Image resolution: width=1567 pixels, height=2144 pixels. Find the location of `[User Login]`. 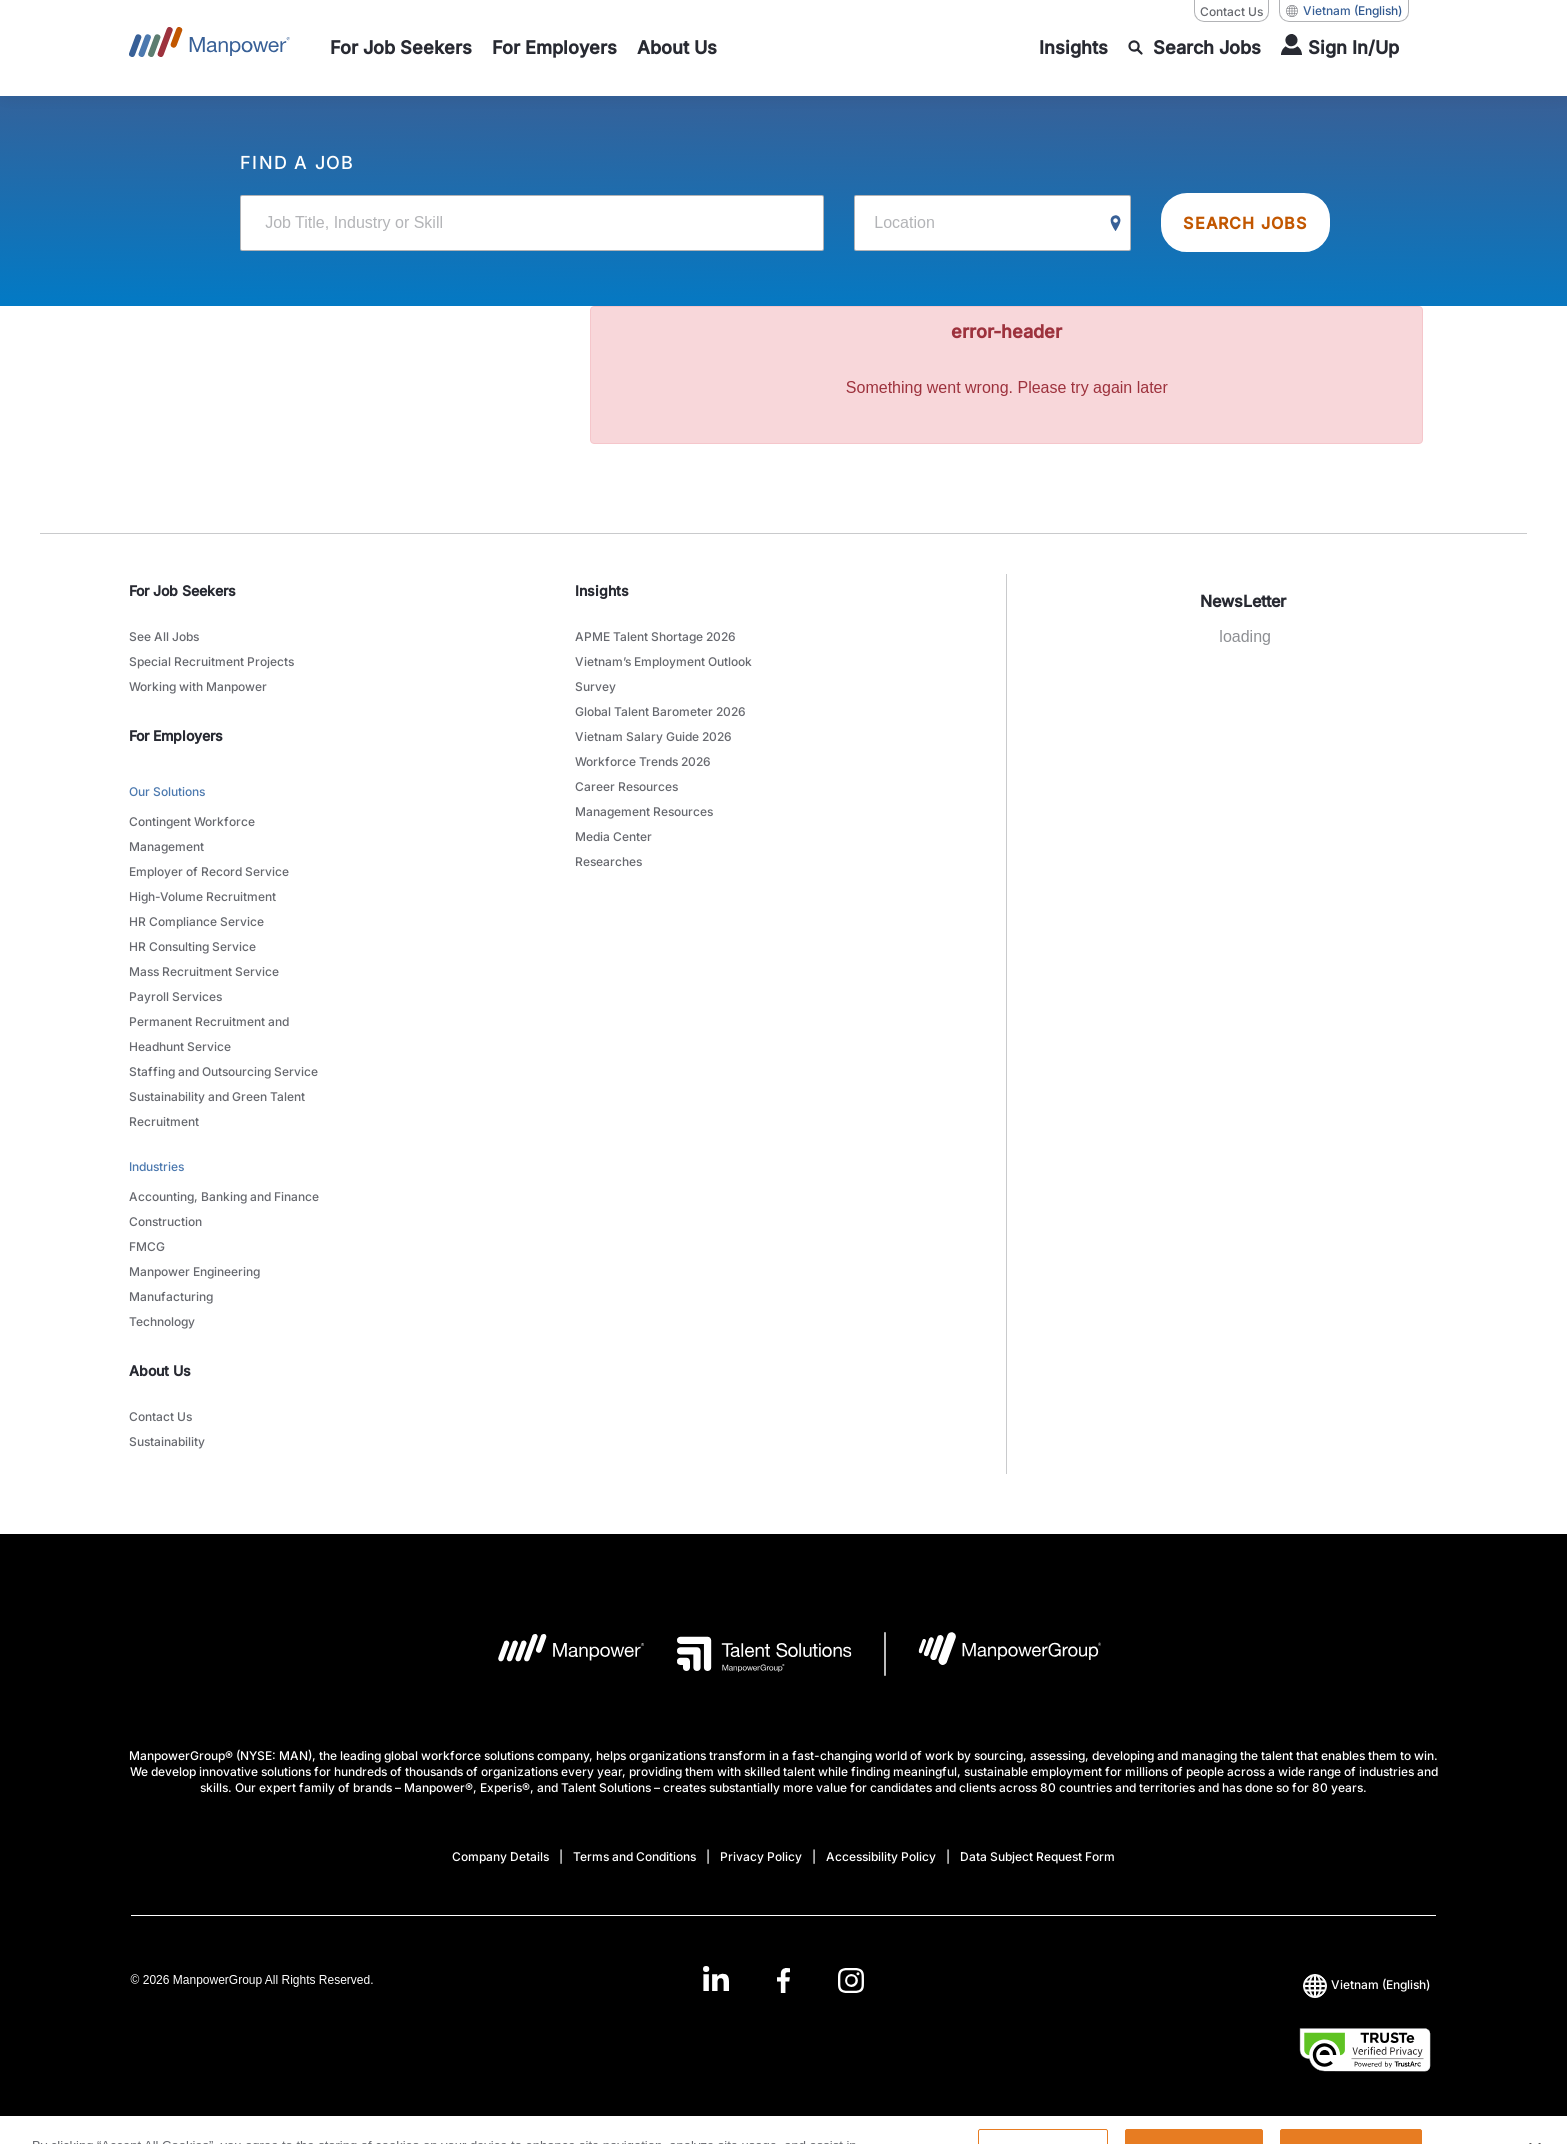

[User Login] is located at coordinates (1340, 48).